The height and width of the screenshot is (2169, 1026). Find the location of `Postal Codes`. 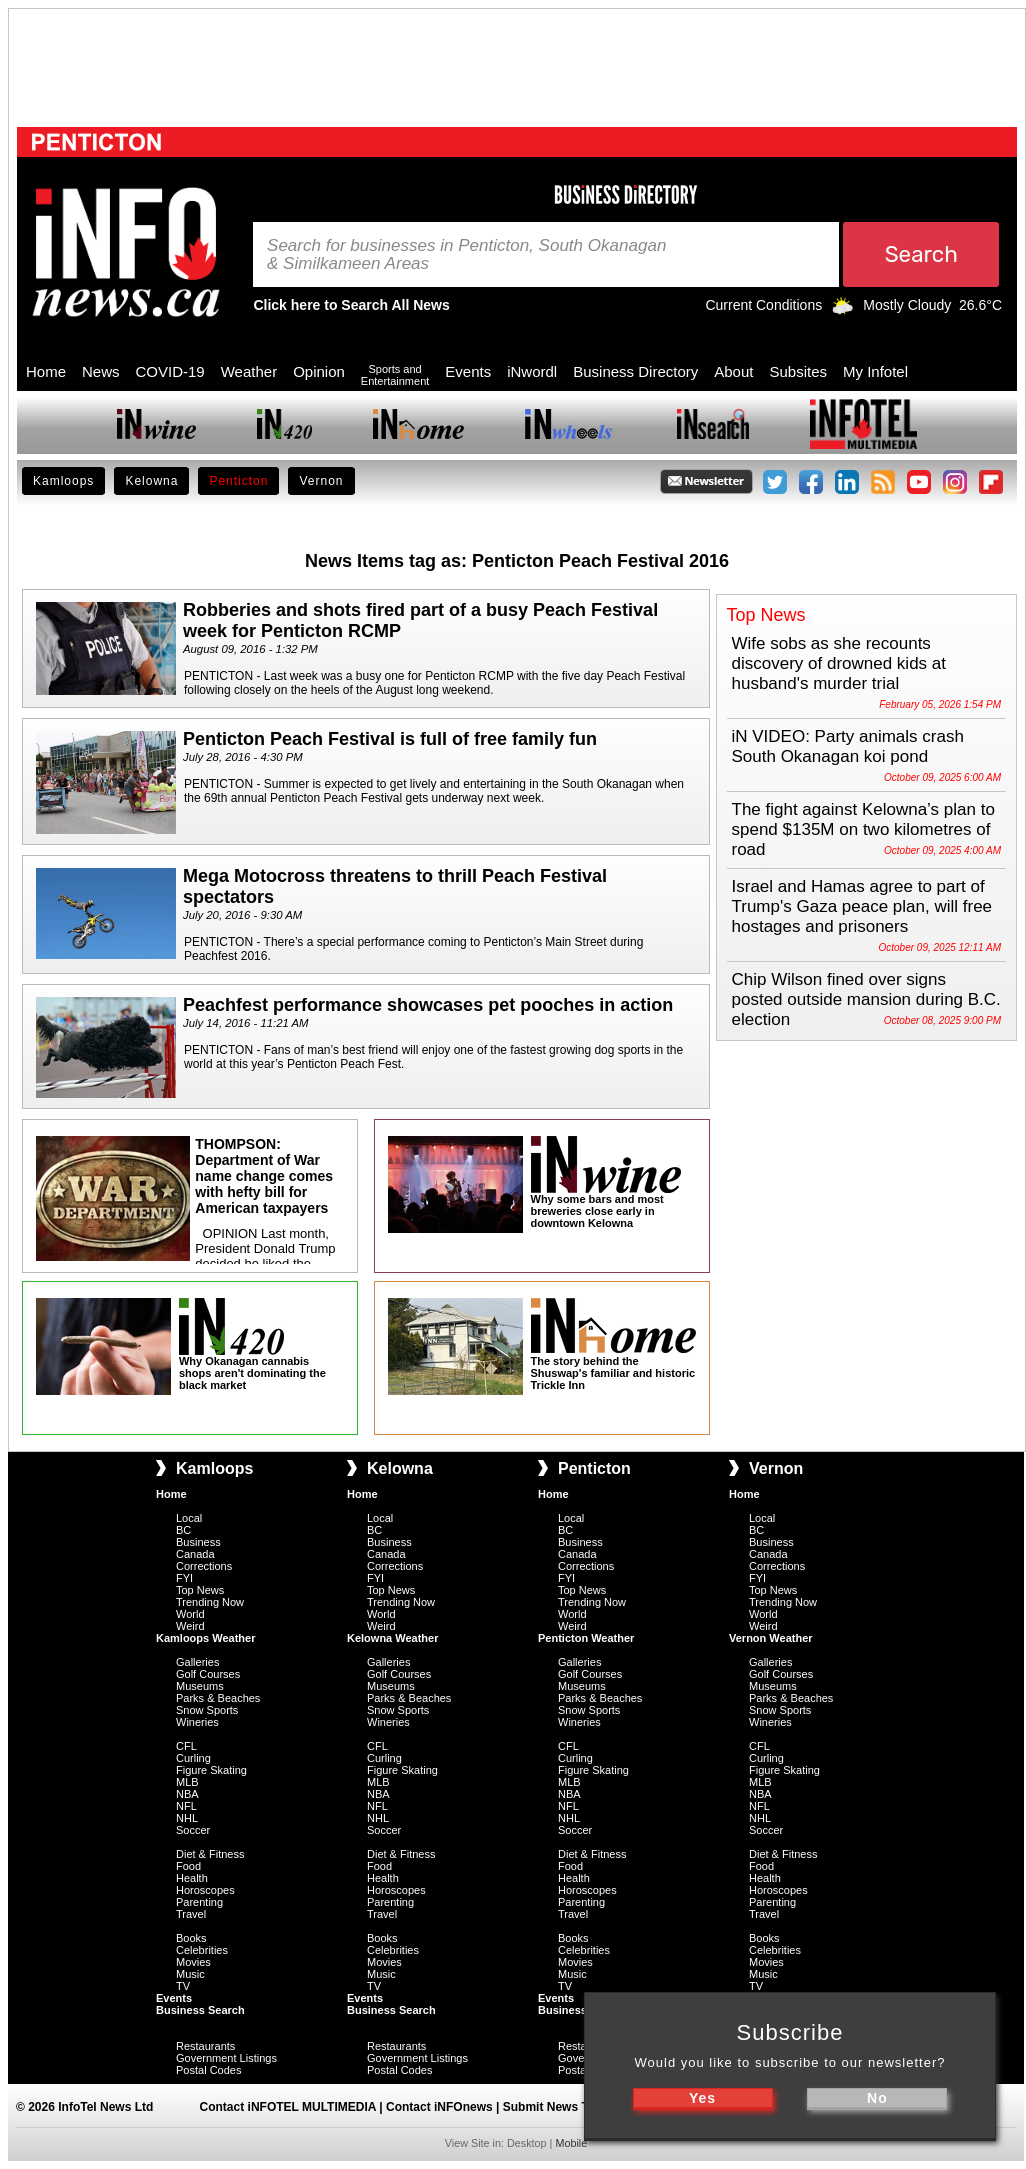

Postal Codes is located at coordinates (208, 2070).